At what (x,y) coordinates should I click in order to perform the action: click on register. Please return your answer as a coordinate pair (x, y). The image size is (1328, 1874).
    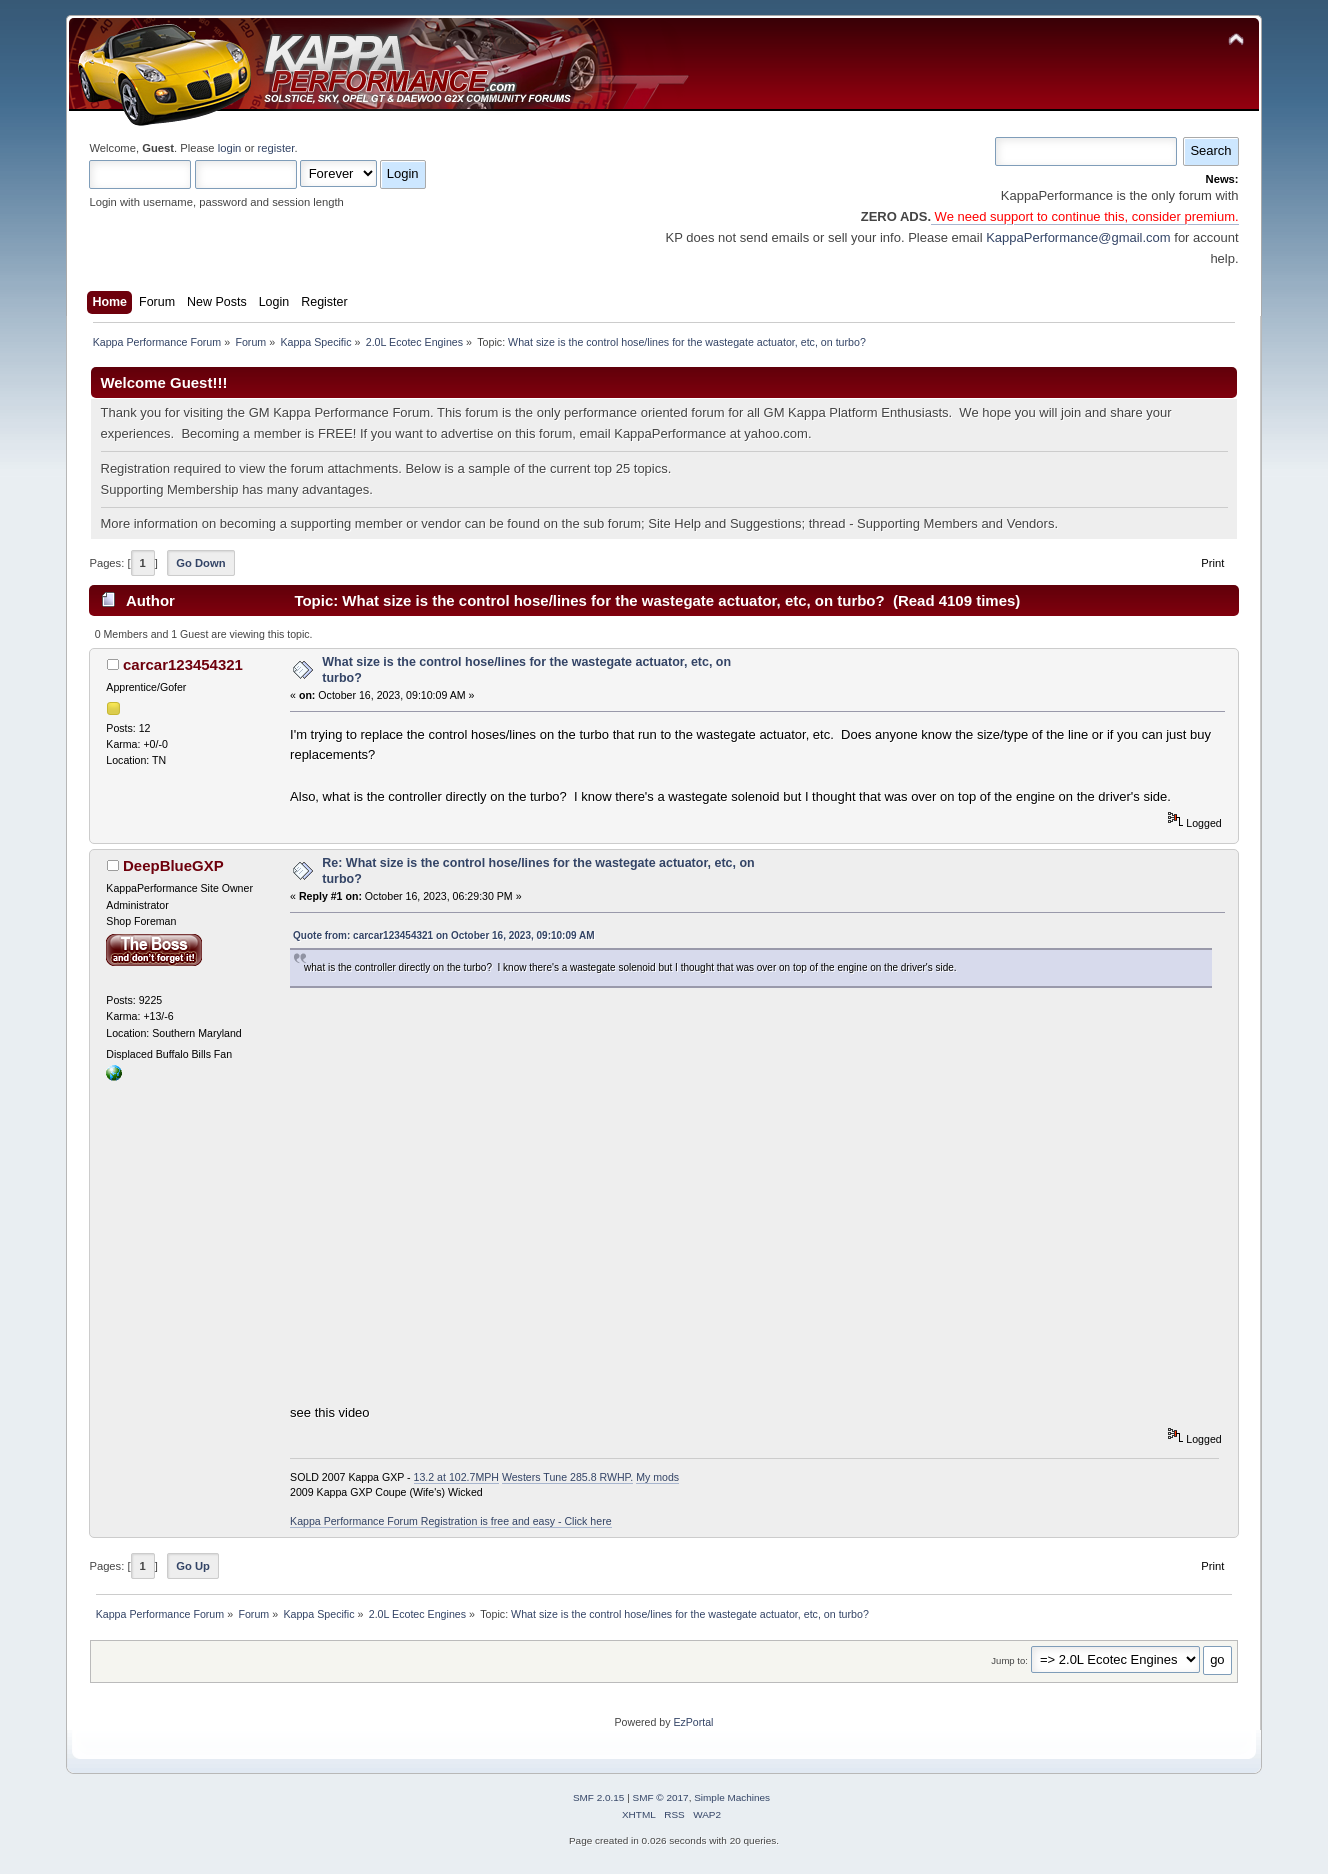
    Looking at the image, I should click on (276, 148).